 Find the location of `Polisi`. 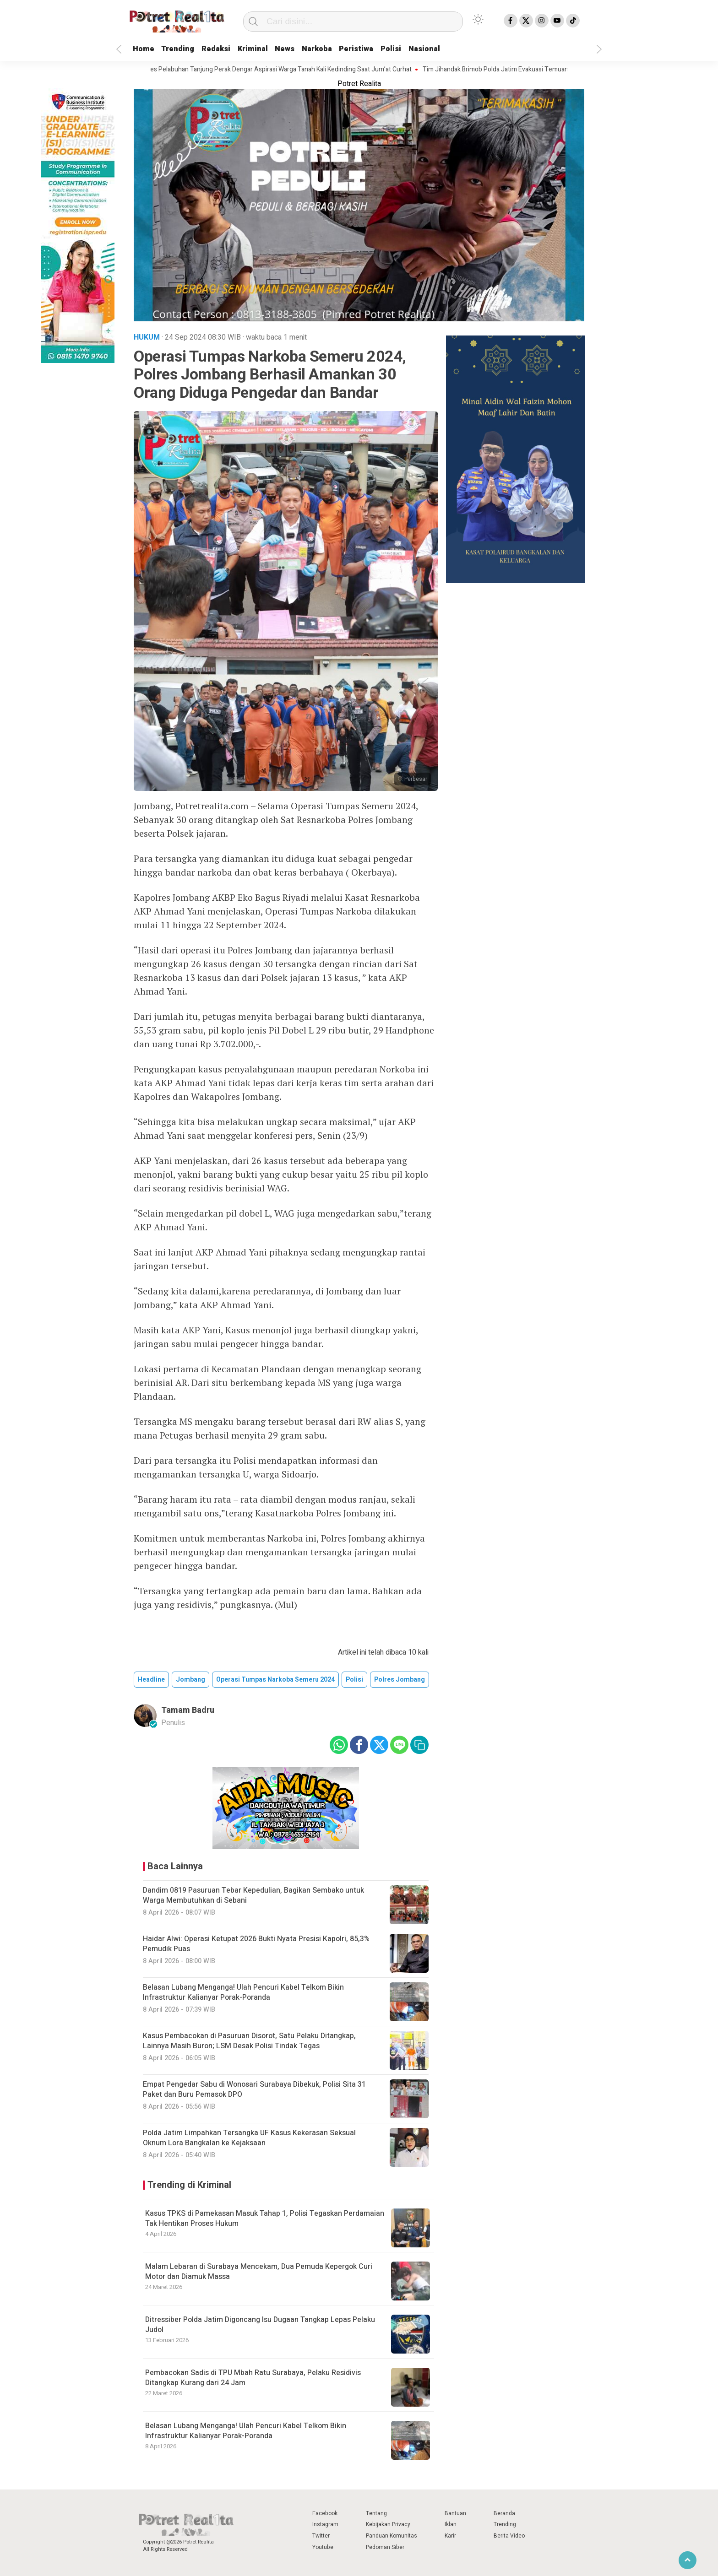

Polisi is located at coordinates (424, 49).